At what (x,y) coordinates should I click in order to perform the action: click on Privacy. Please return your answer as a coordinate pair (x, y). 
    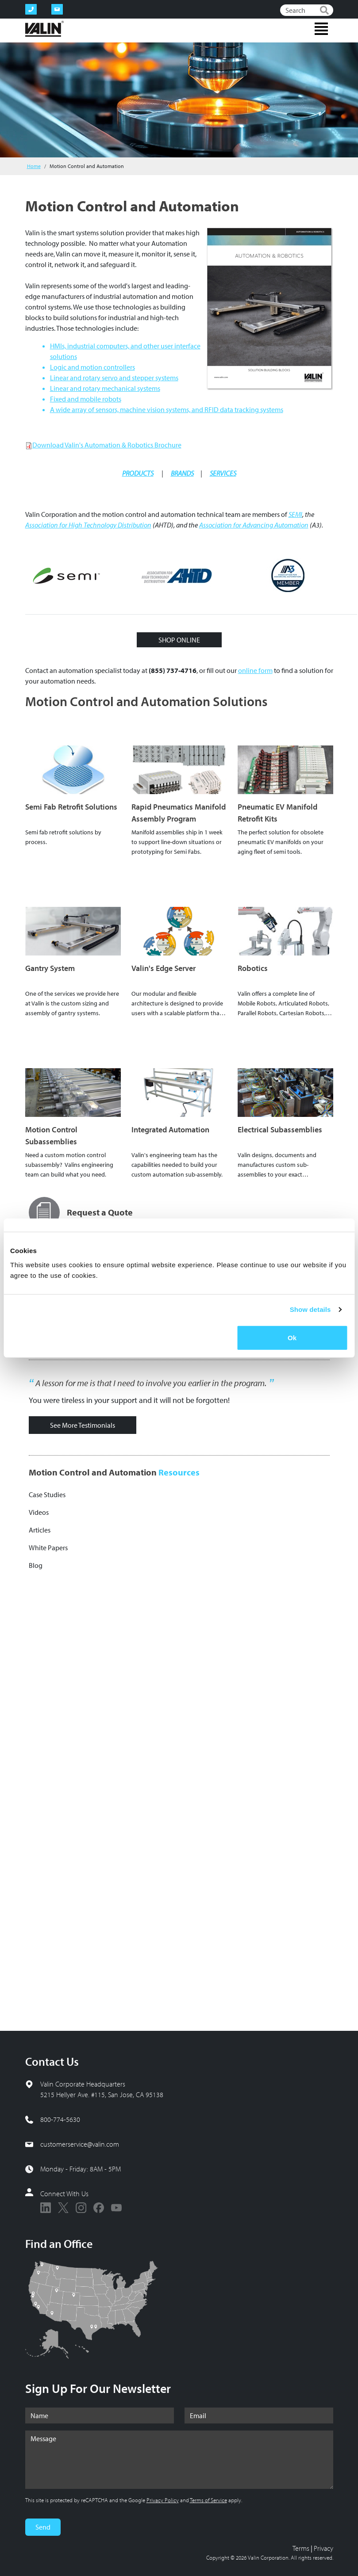
    Looking at the image, I should click on (323, 2548).